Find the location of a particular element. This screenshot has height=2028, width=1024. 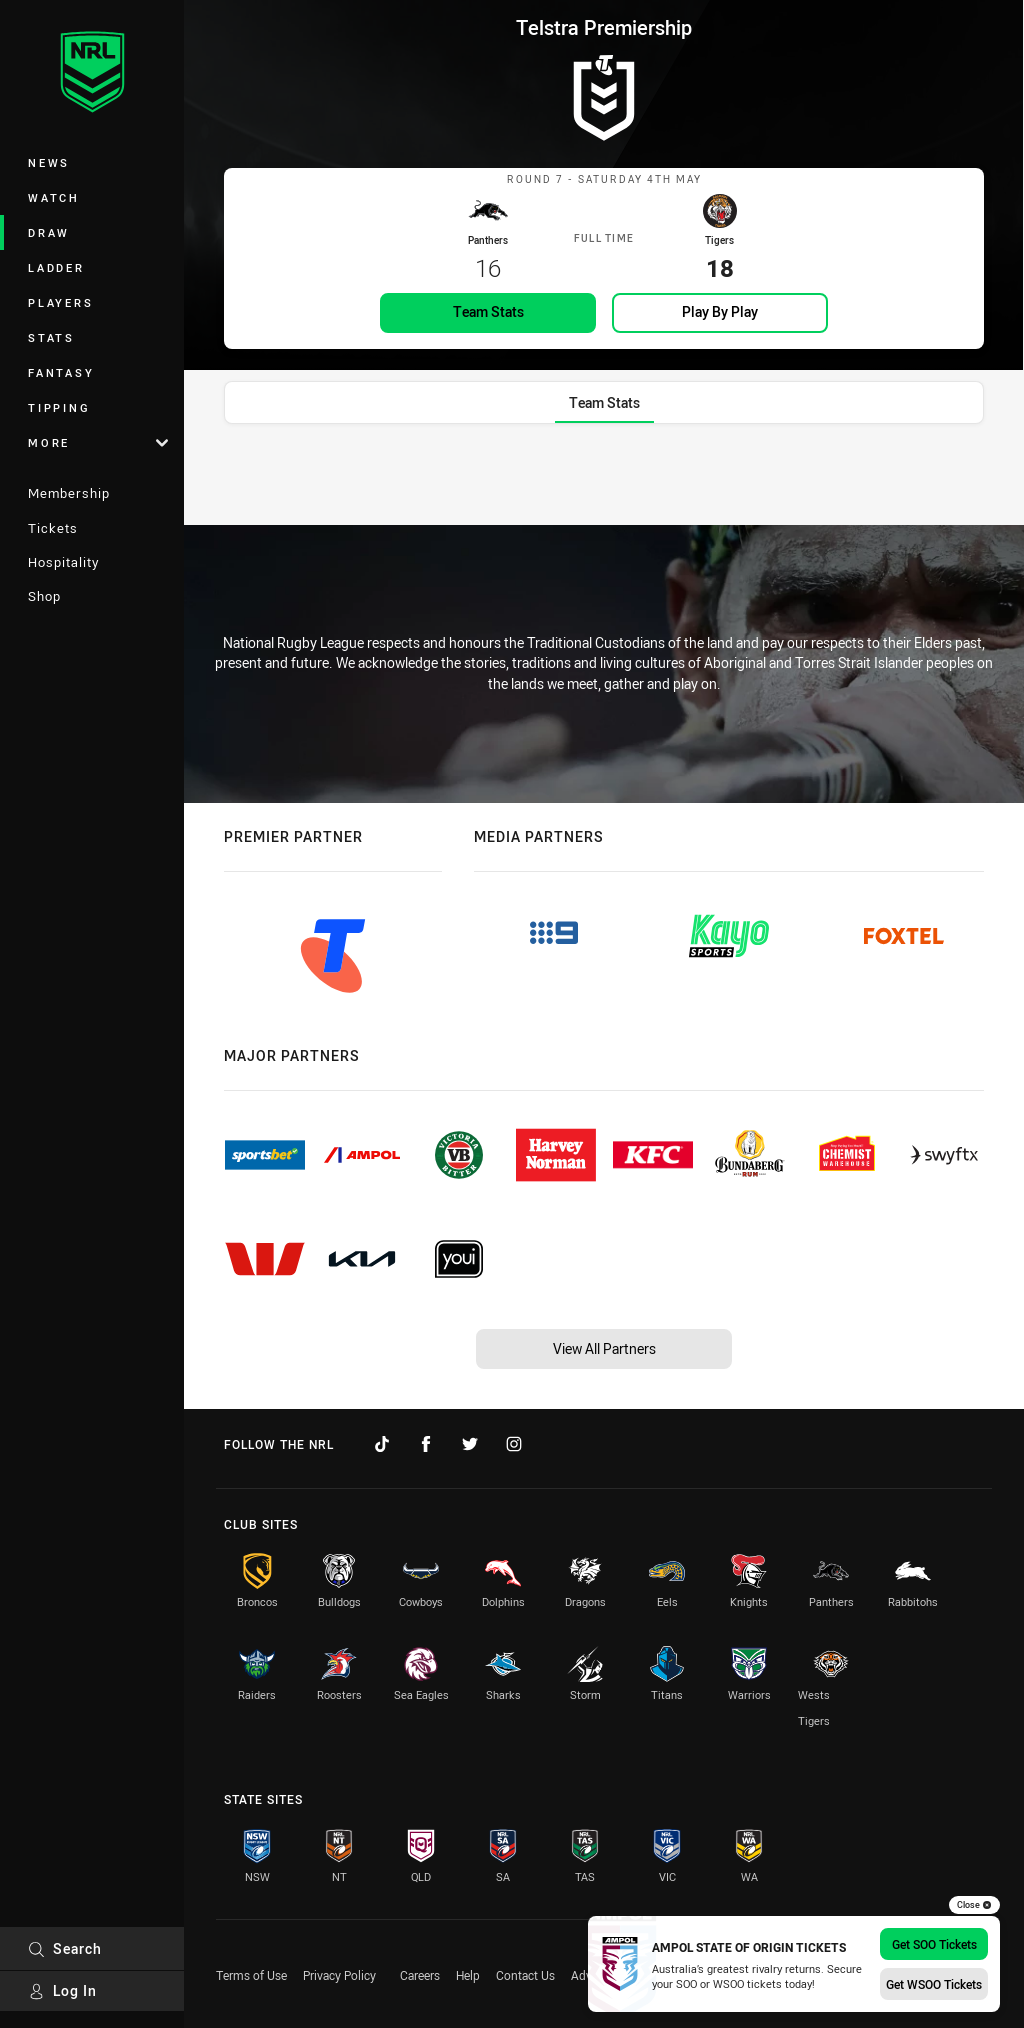

View All Partners is located at coordinates (604, 1348).